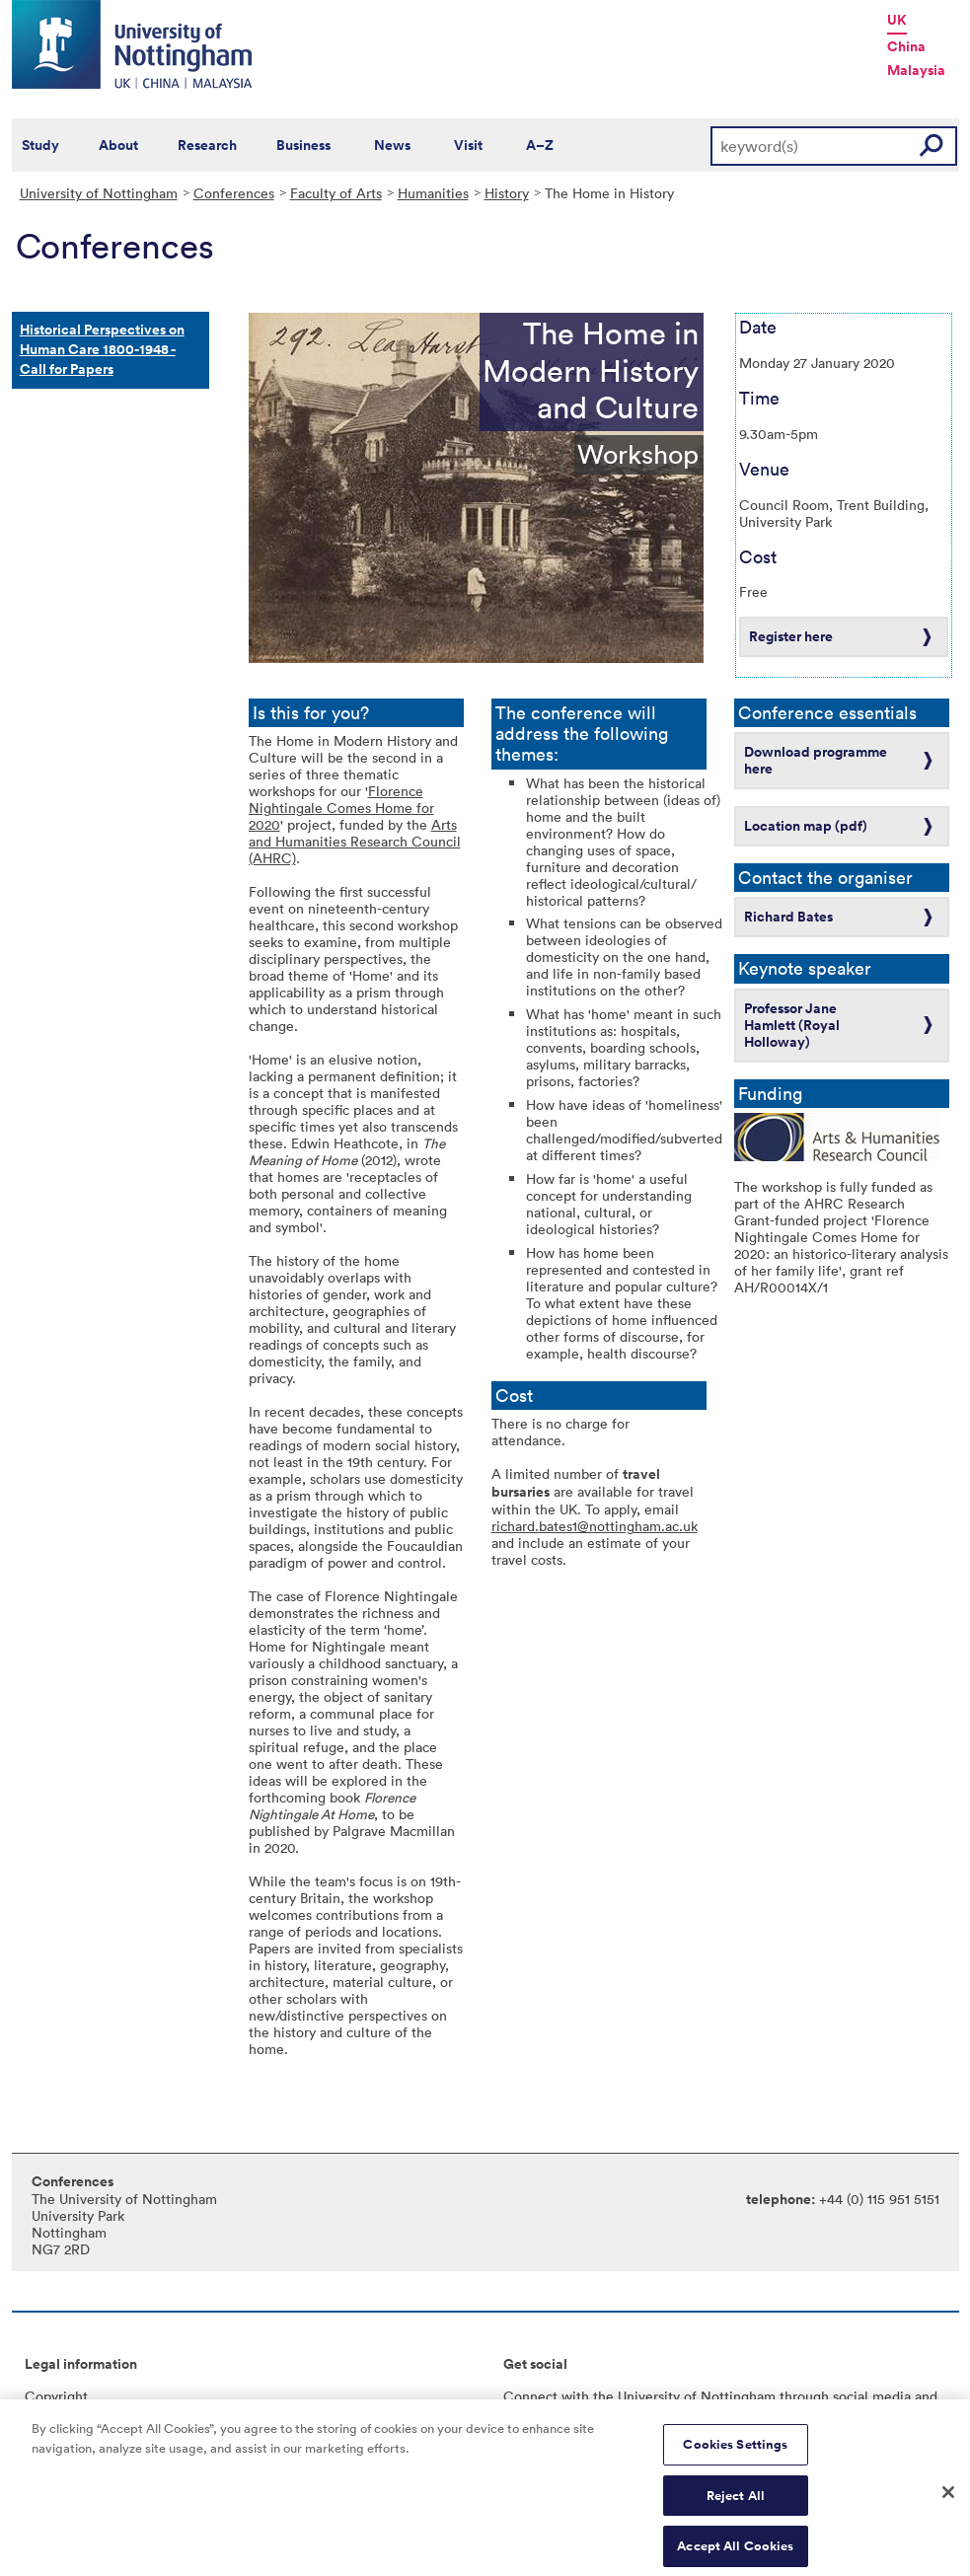 This screenshot has height=2576, width=970. What do you see at coordinates (906, 46) in the screenshot?
I see `China` at bounding box center [906, 46].